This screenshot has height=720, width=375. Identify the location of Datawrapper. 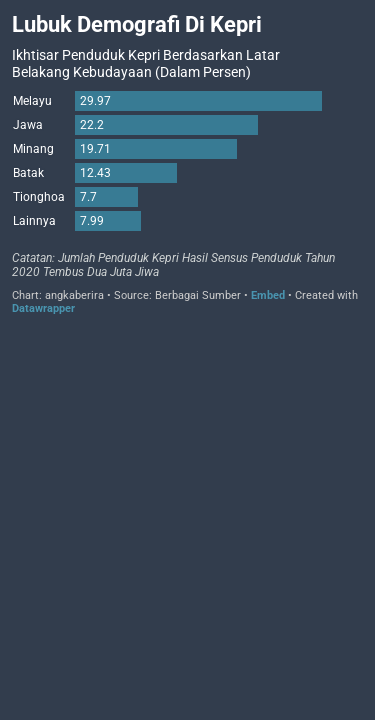
(43, 308).